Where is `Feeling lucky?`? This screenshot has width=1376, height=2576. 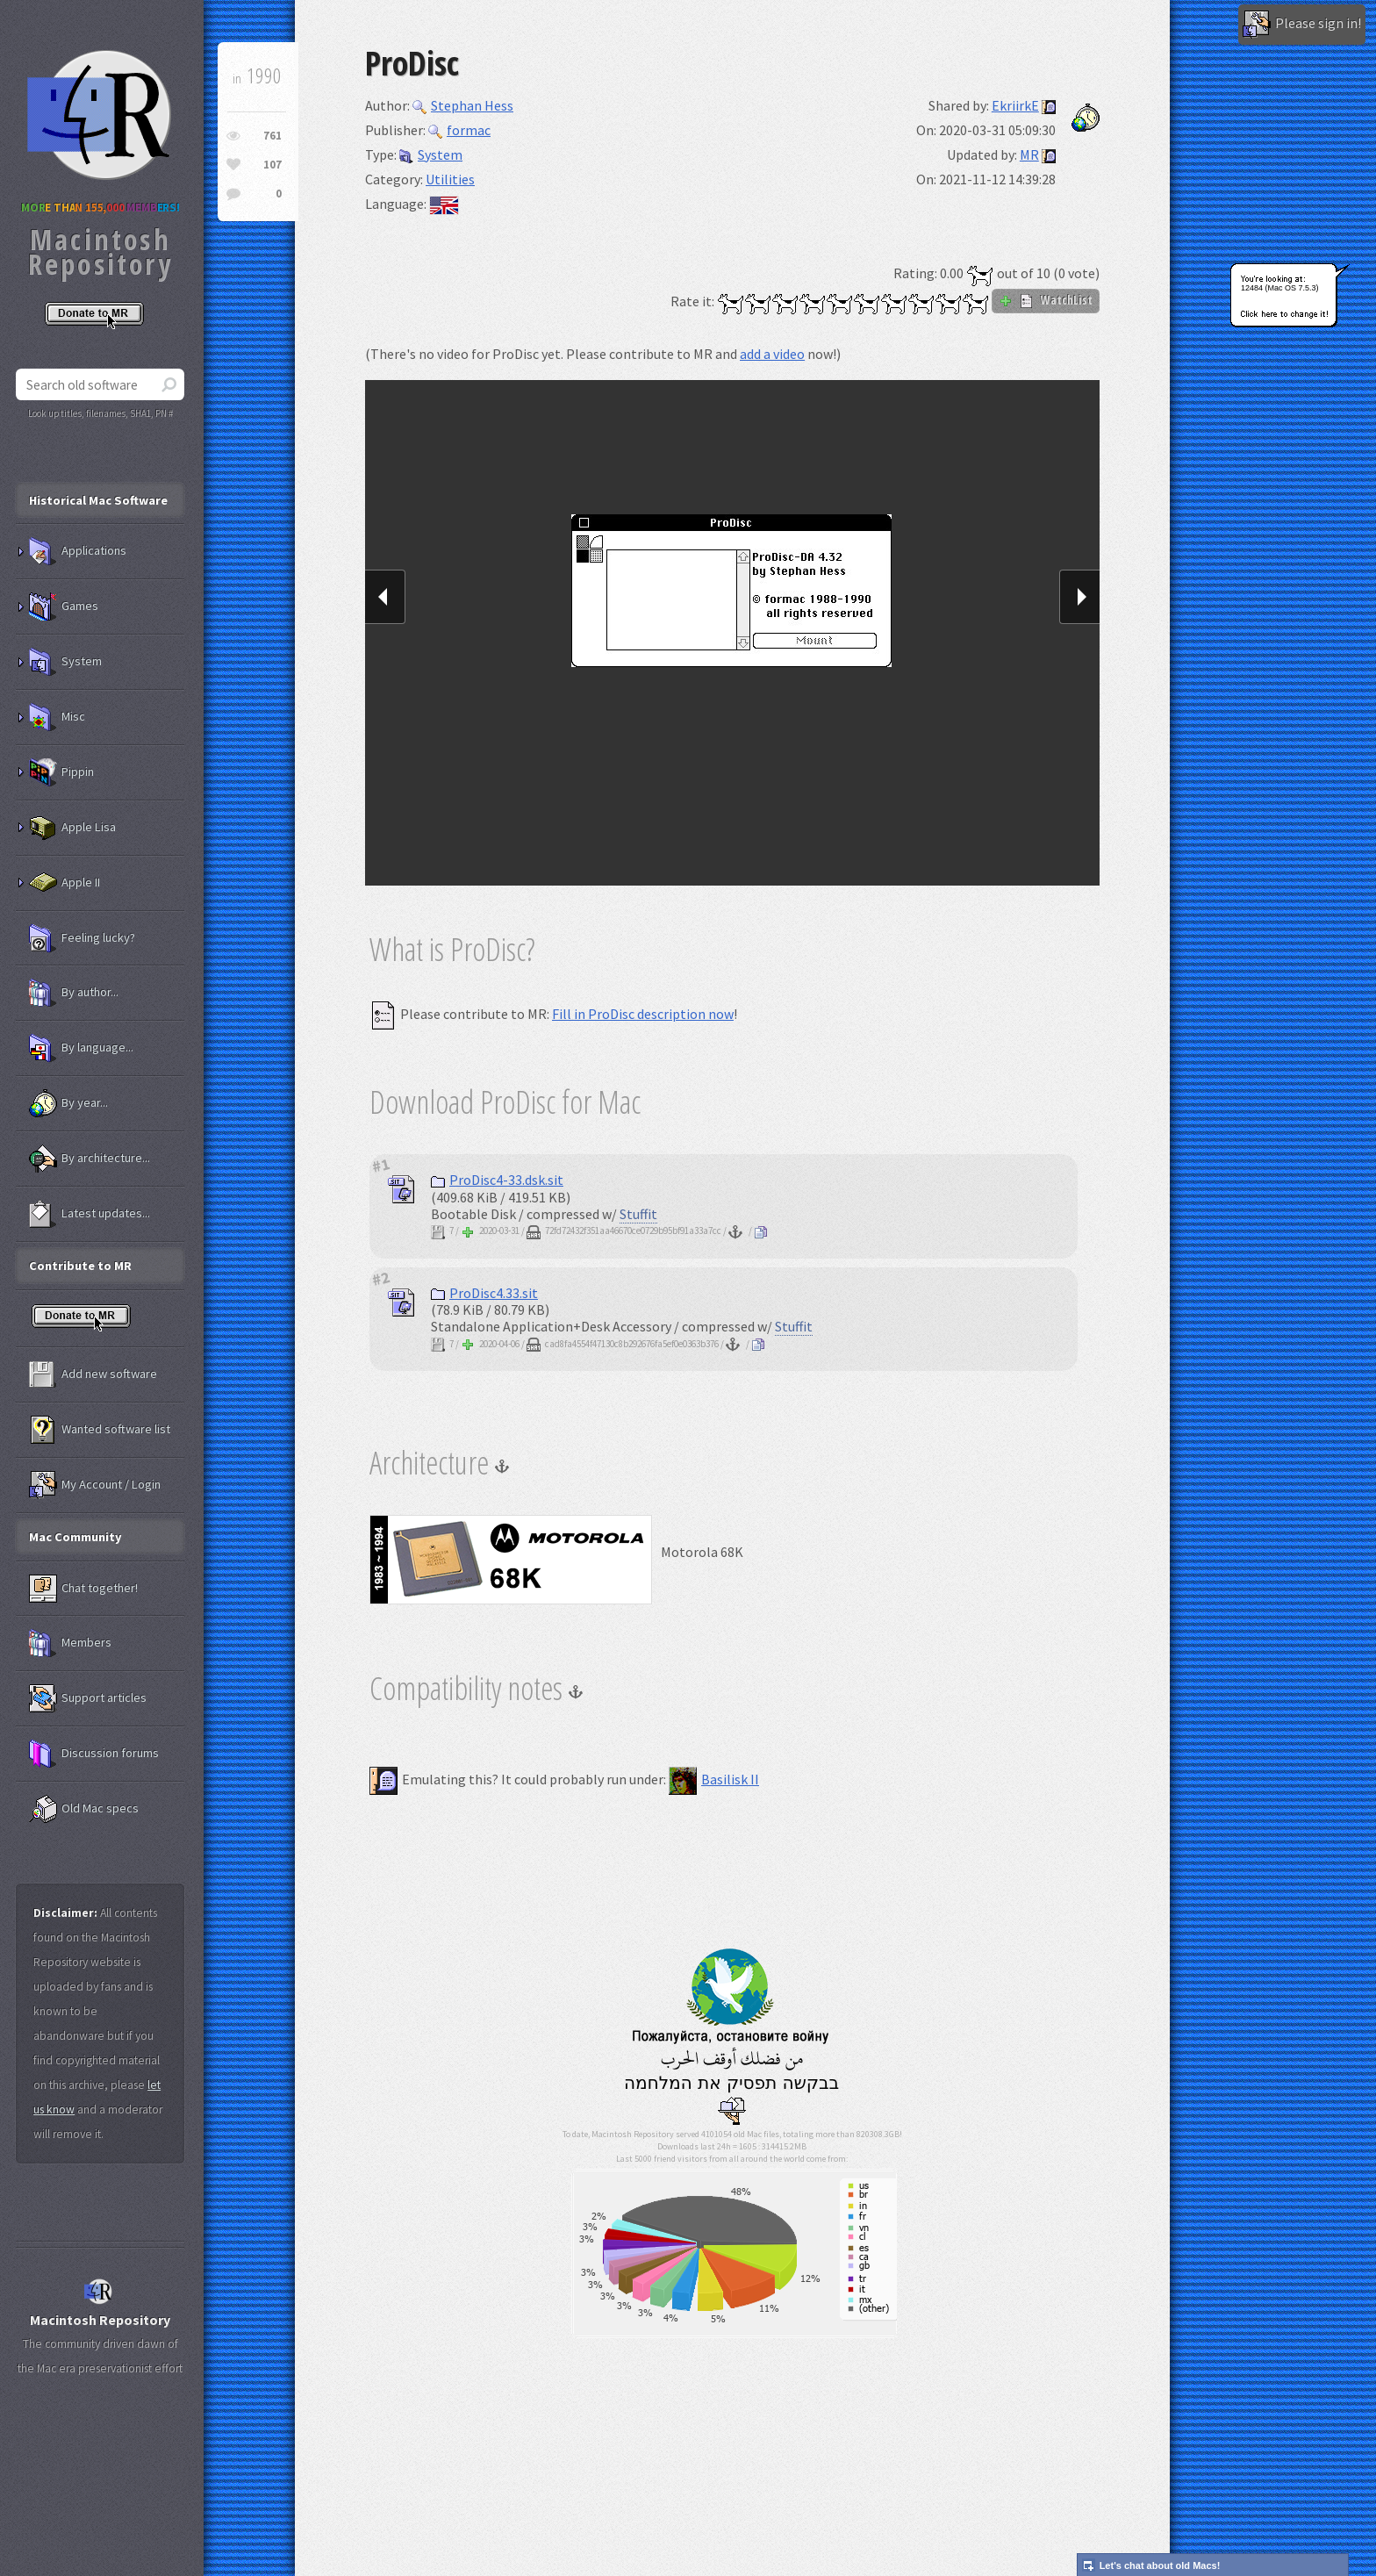
Feeling lucky? is located at coordinates (82, 938).